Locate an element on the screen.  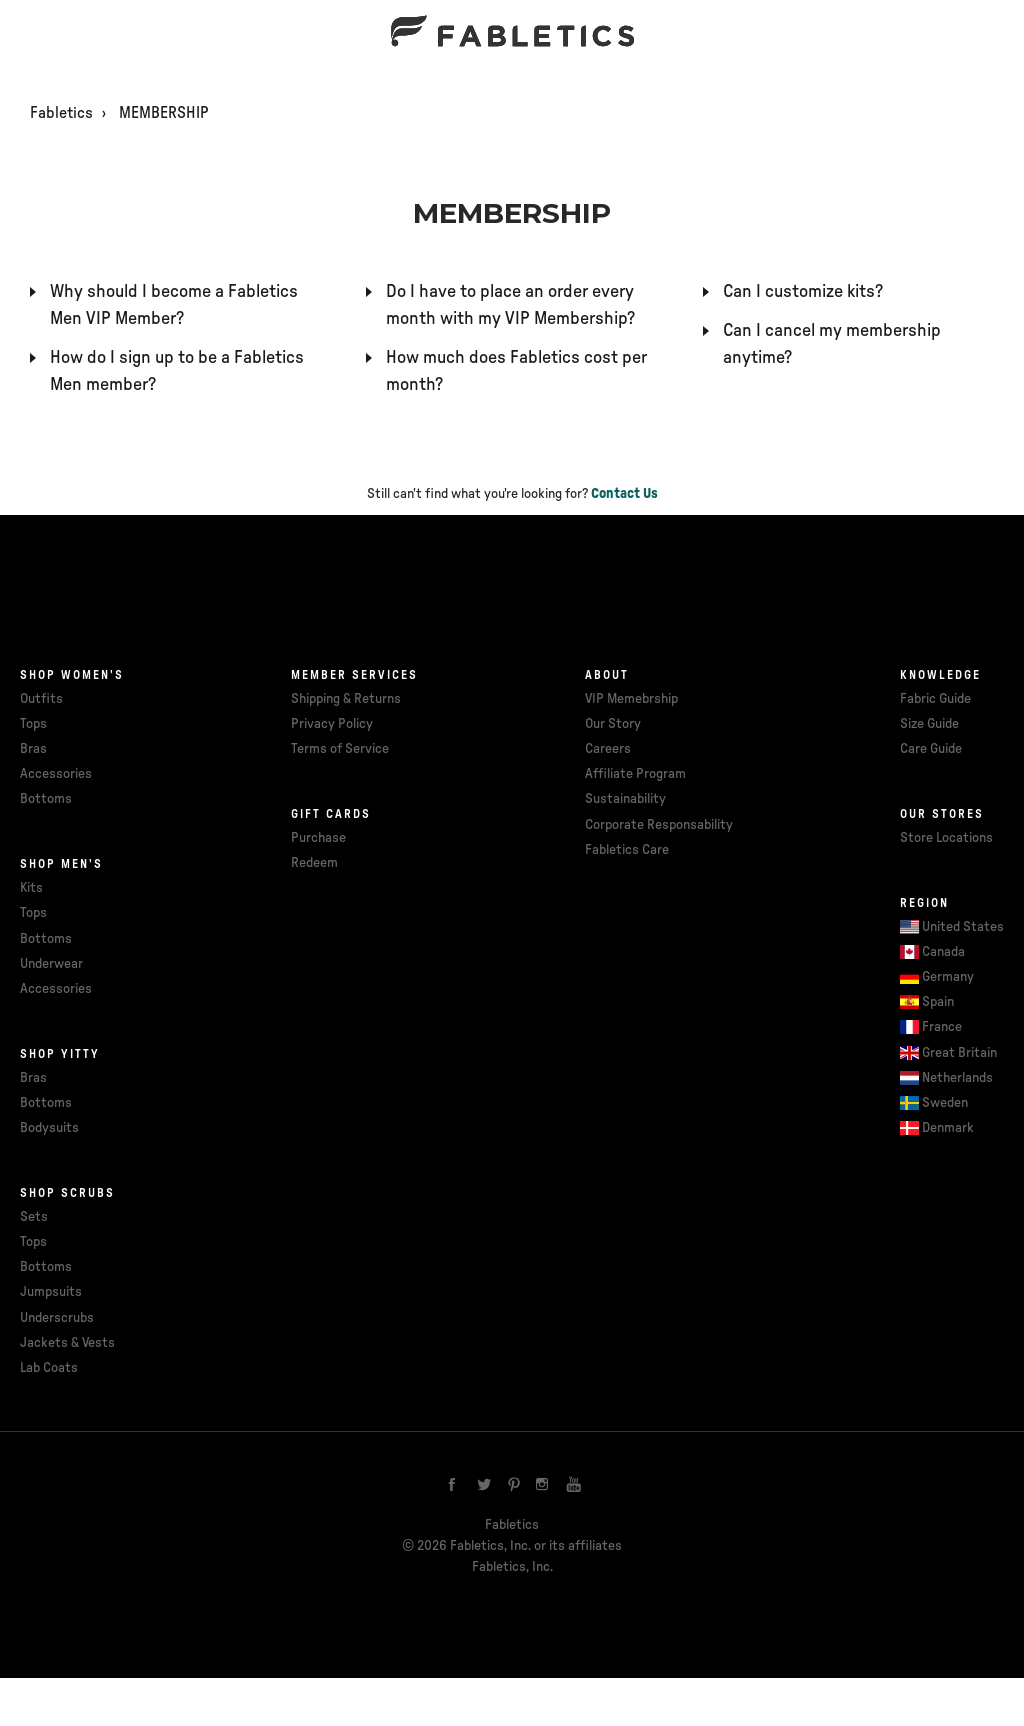
Underwear is located at coordinates (51, 964).